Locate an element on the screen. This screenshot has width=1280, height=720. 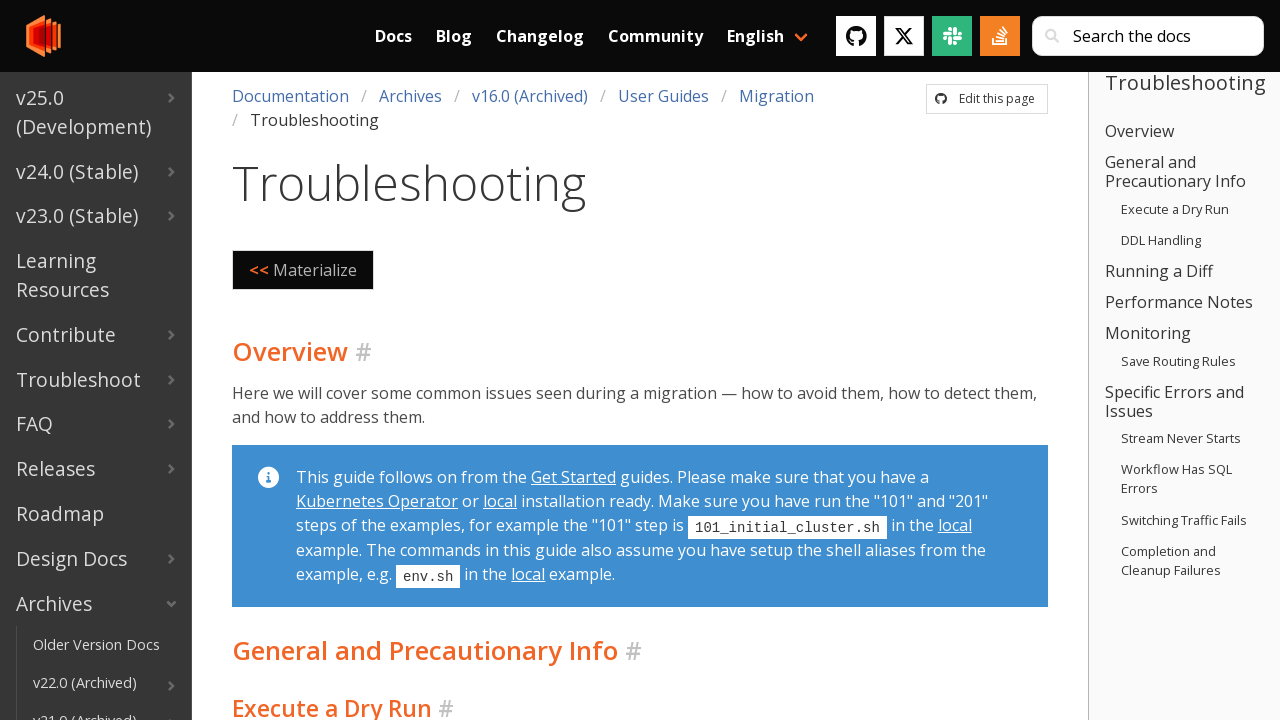
Migration is located at coordinates (776, 96).